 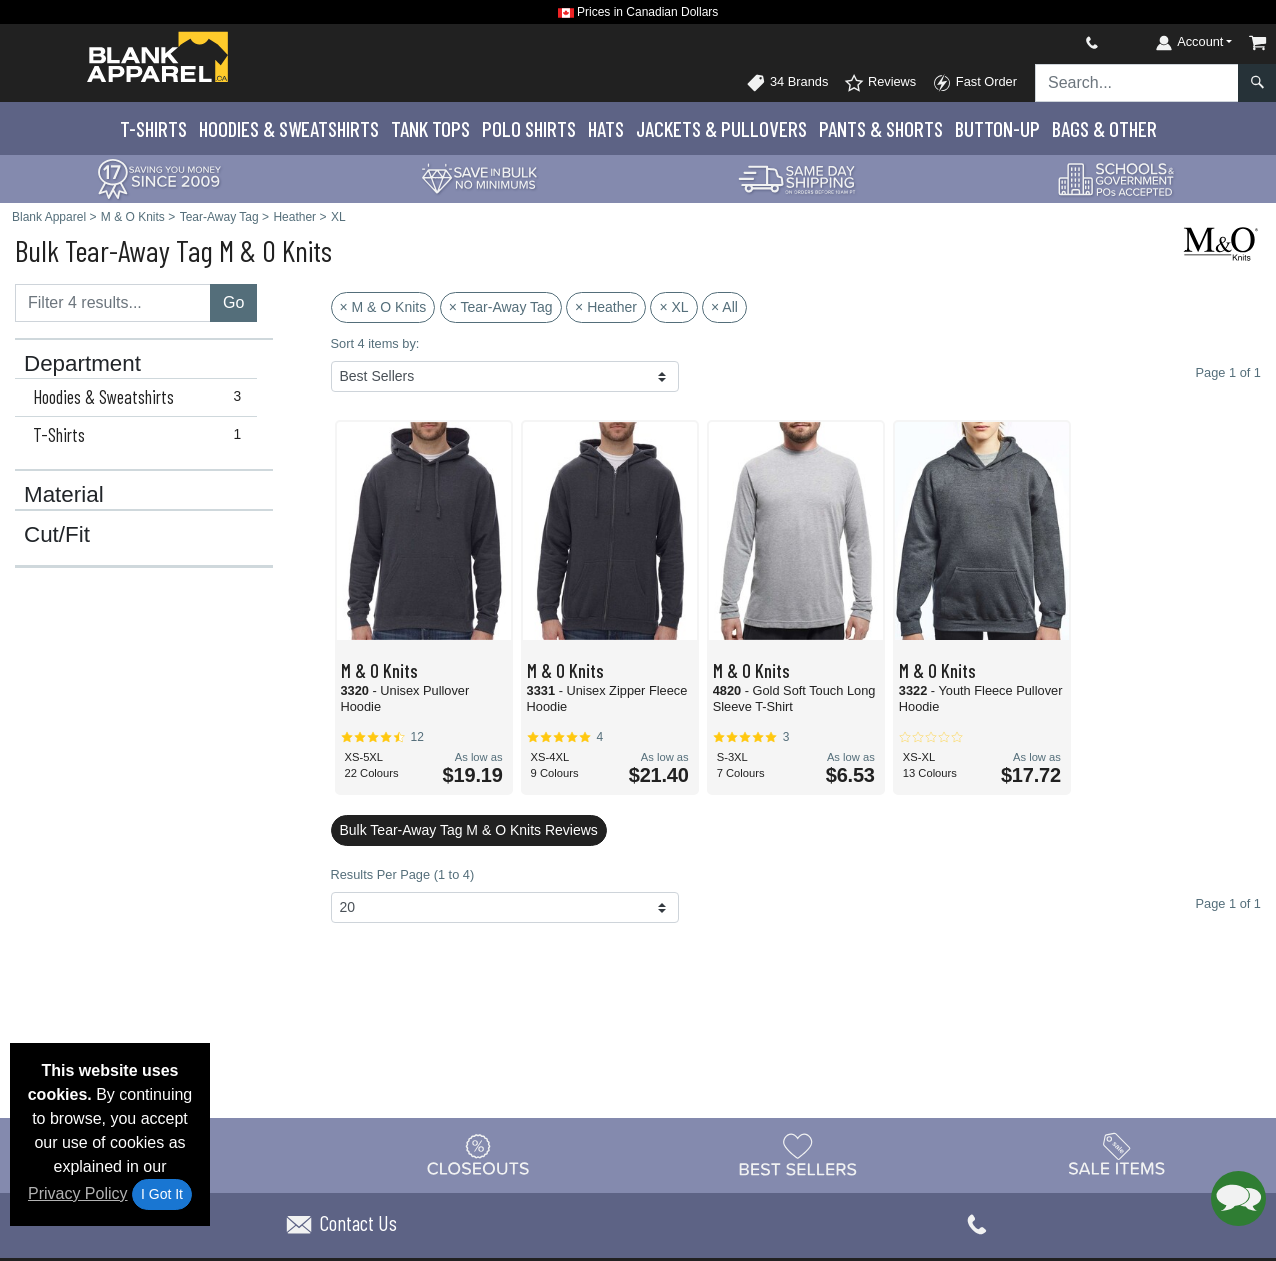 What do you see at coordinates (113, 303) in the screenshot?
I see `[Filter results....]` at bounding box center [113, 303].